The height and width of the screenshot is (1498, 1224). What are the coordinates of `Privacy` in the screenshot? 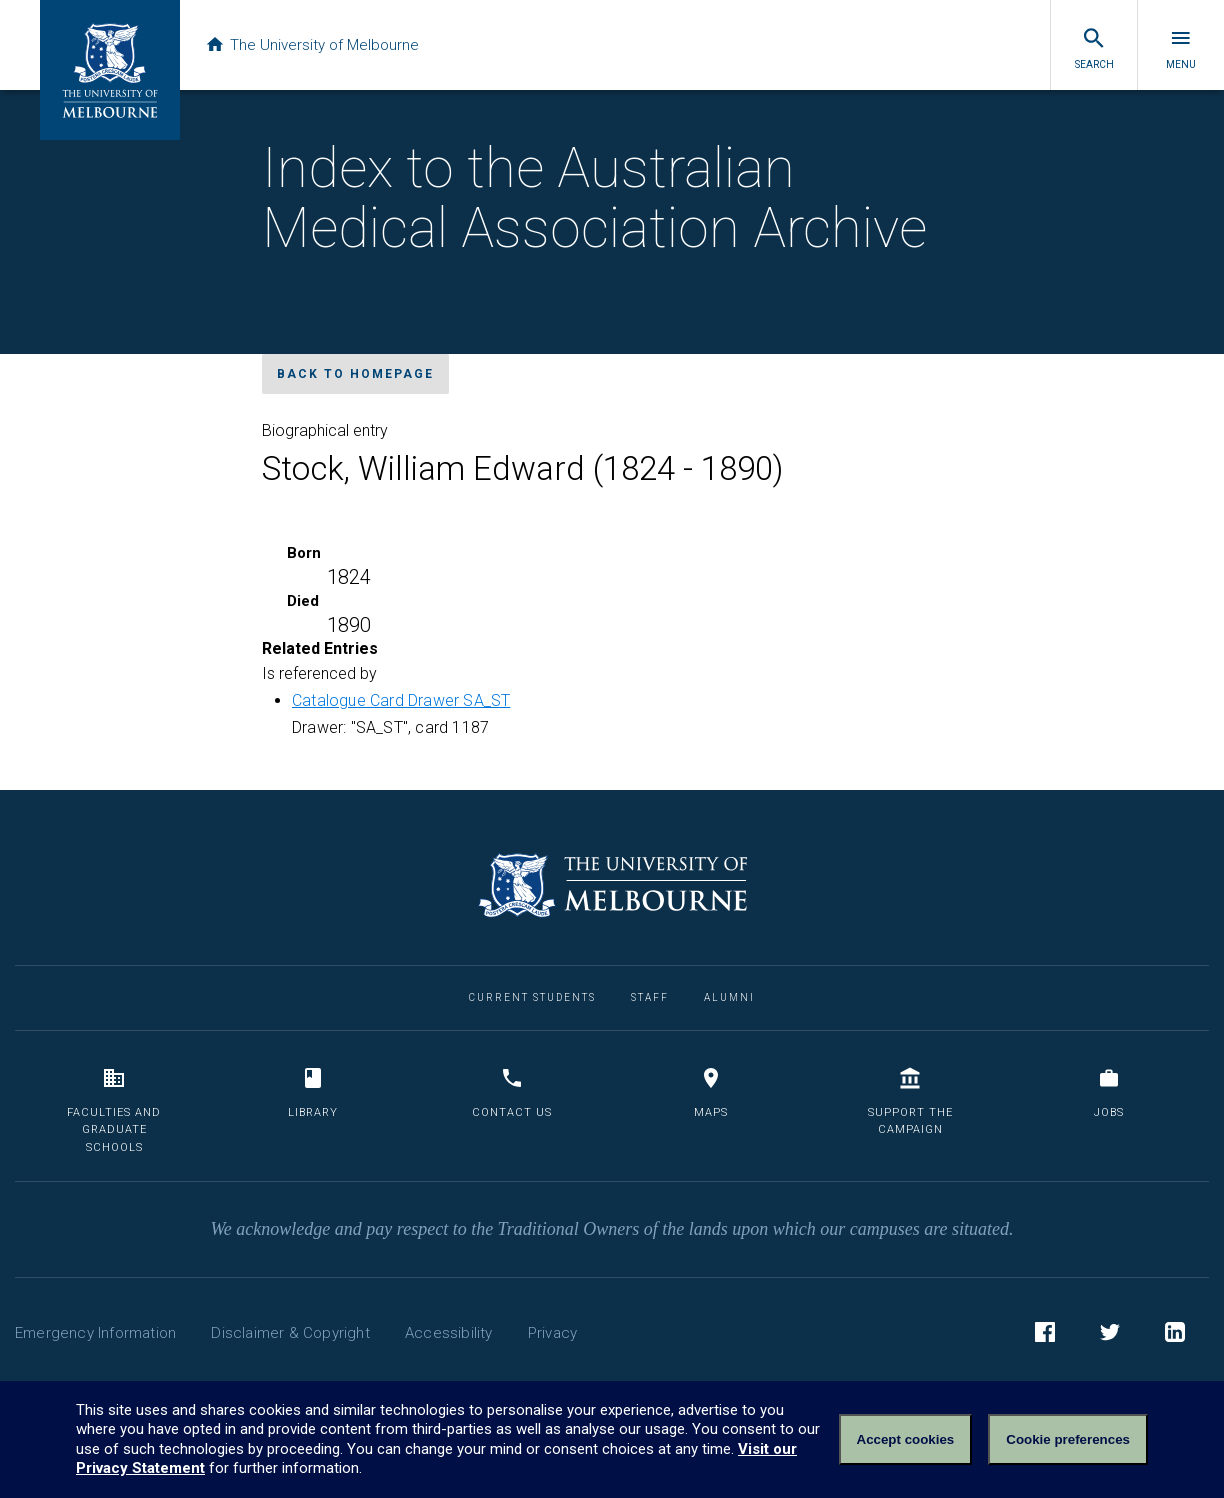 It's located at (552, 1333).